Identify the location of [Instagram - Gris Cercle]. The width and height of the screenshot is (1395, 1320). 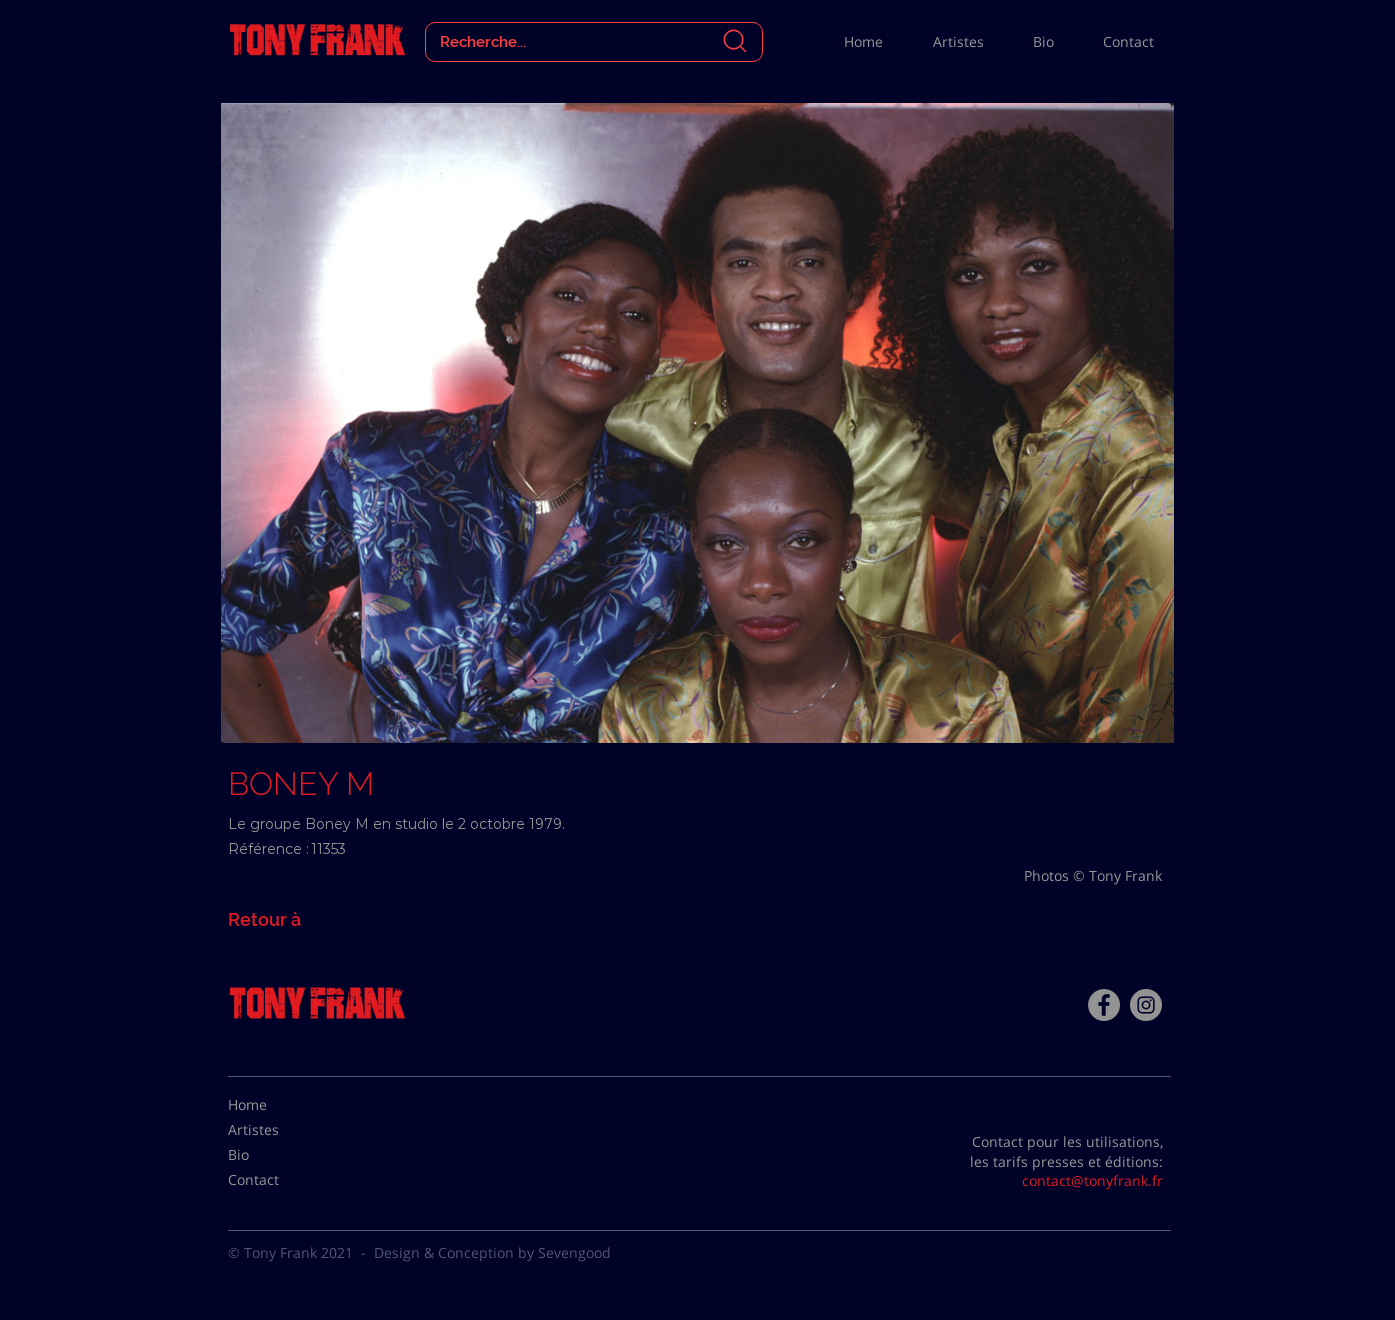
(1146, 1005).